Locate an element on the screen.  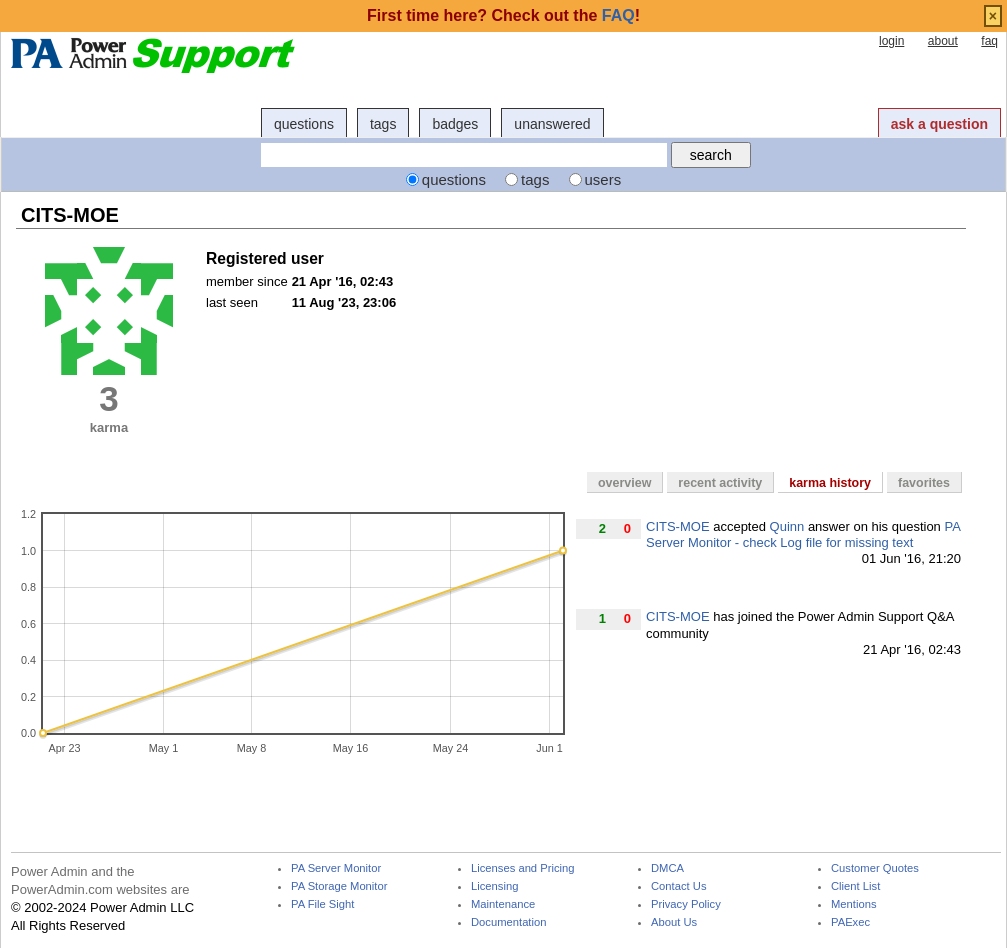
users is located at coordinates (603, 179).